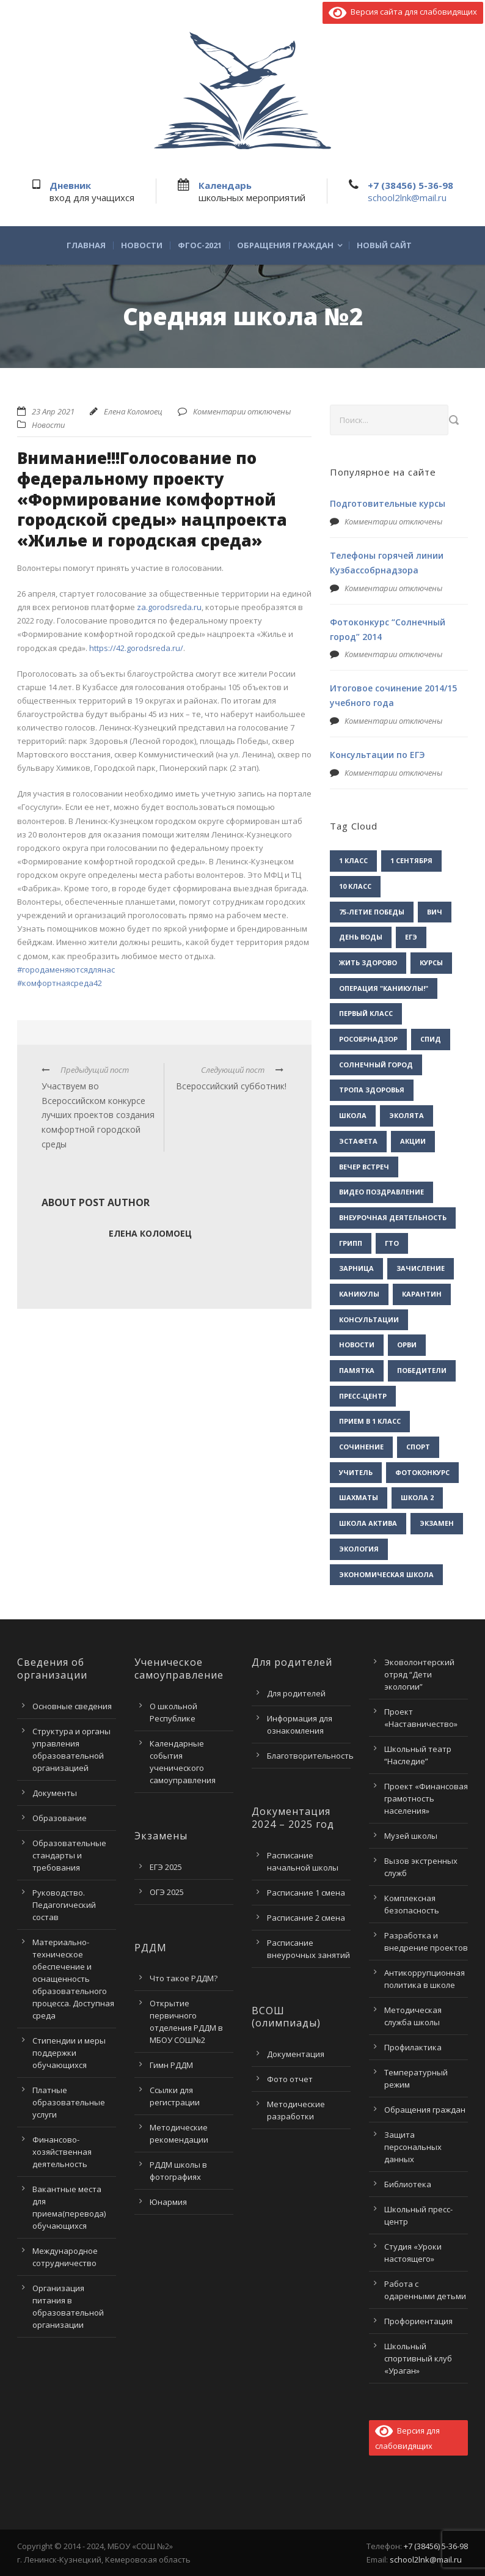 This screenshot has width=485, height=2576. I want to click on Главная, so click(86, 245).